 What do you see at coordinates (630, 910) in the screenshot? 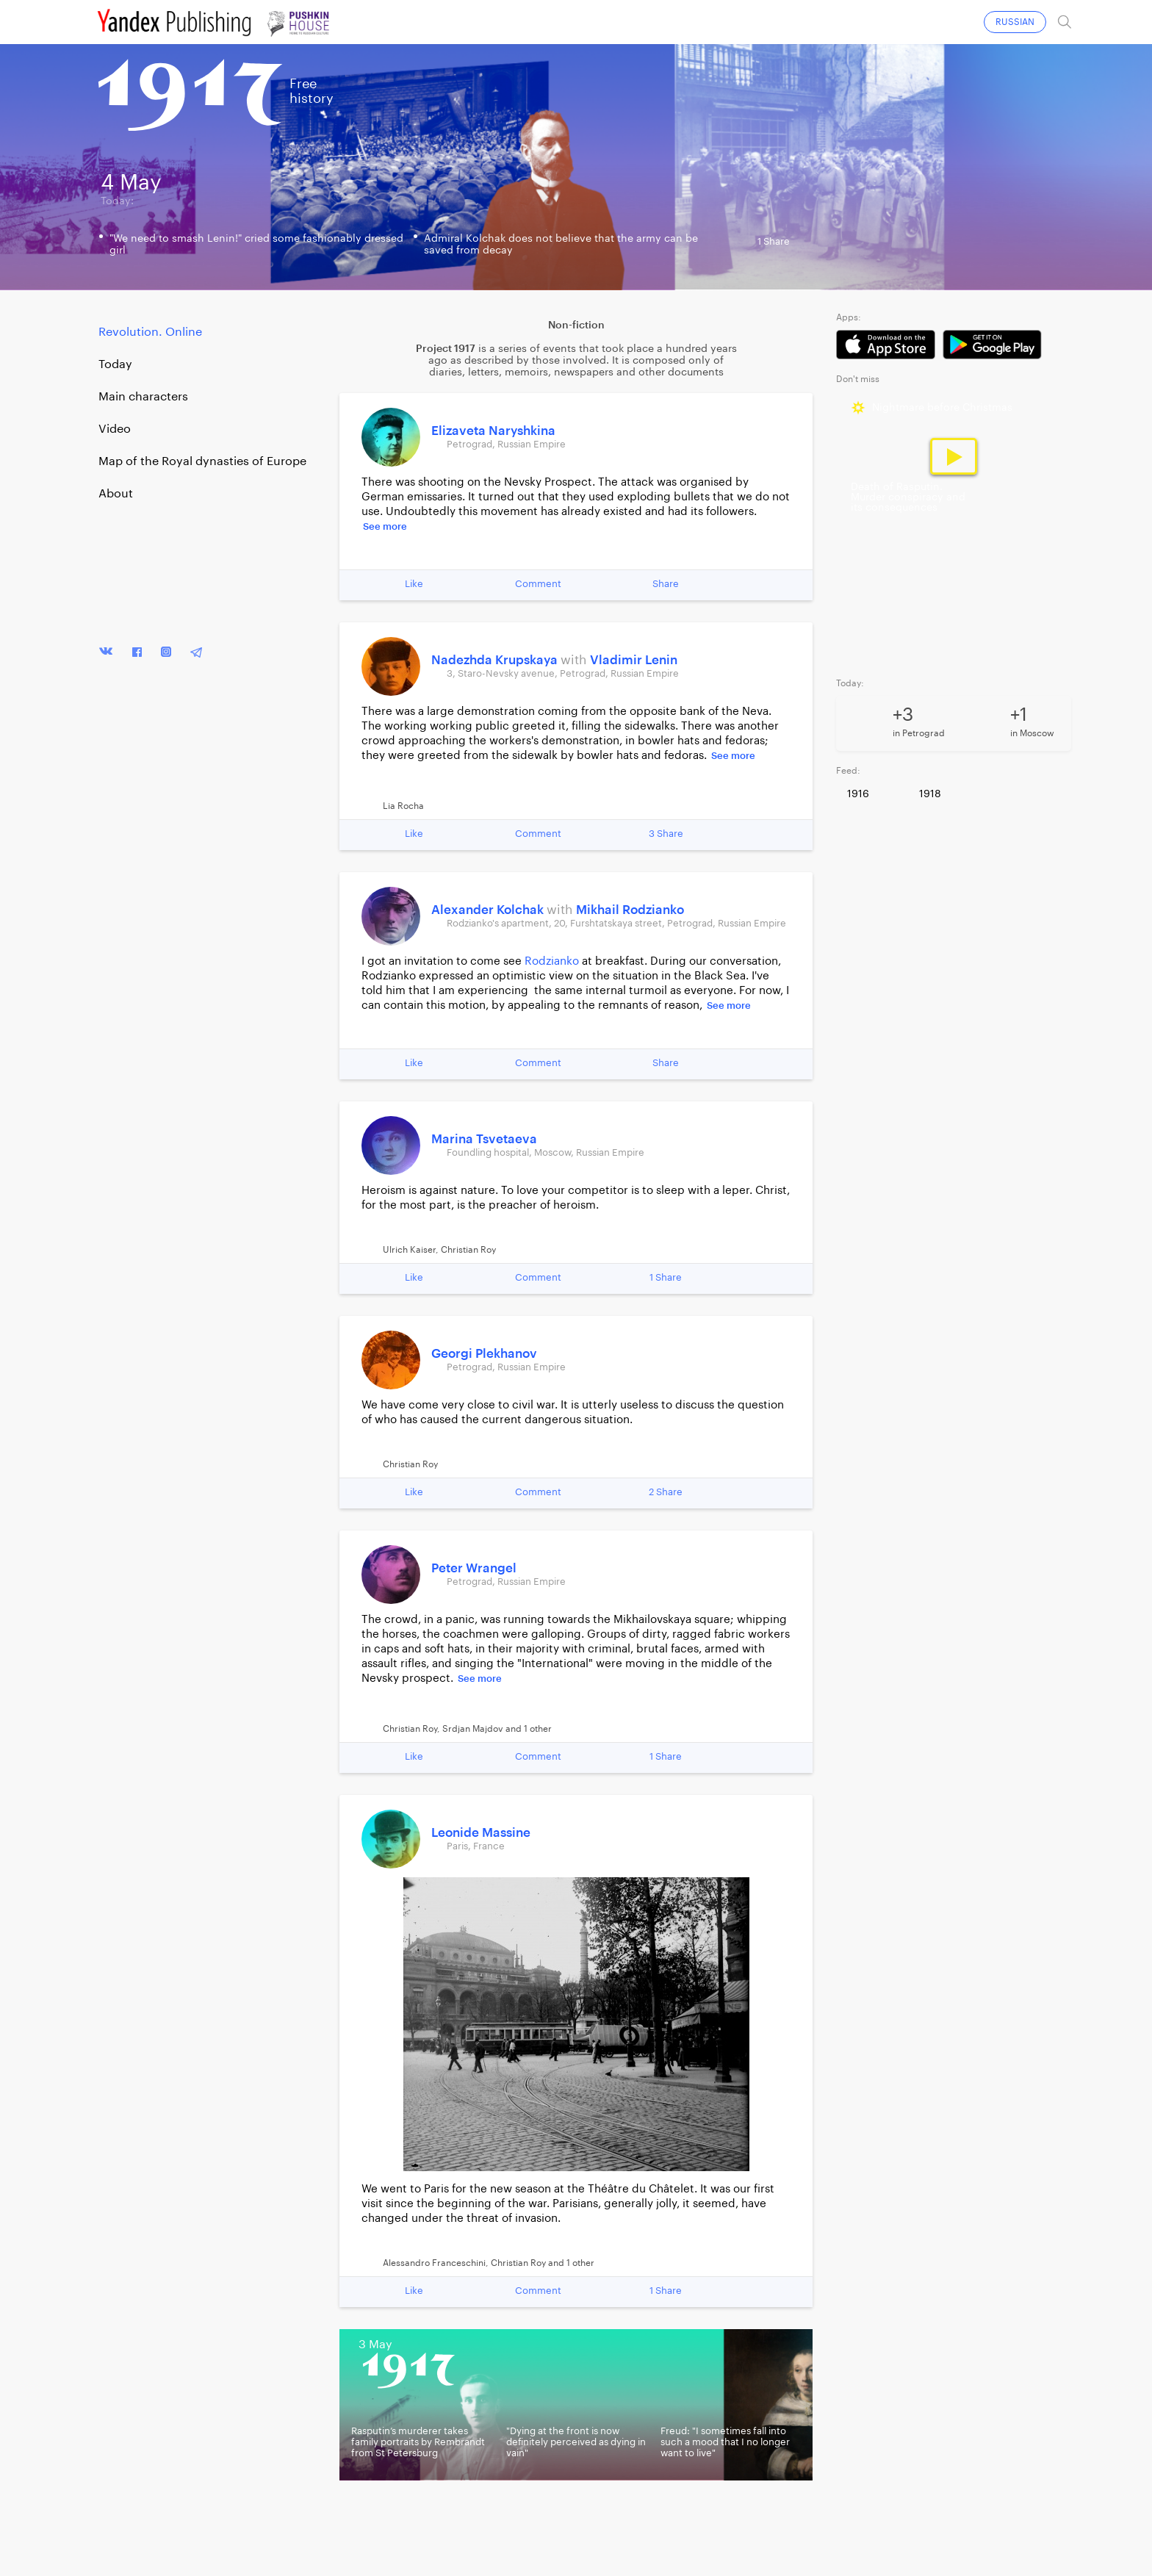
I see `Mikhail Rodzianko` at bounding box center [630, 910].